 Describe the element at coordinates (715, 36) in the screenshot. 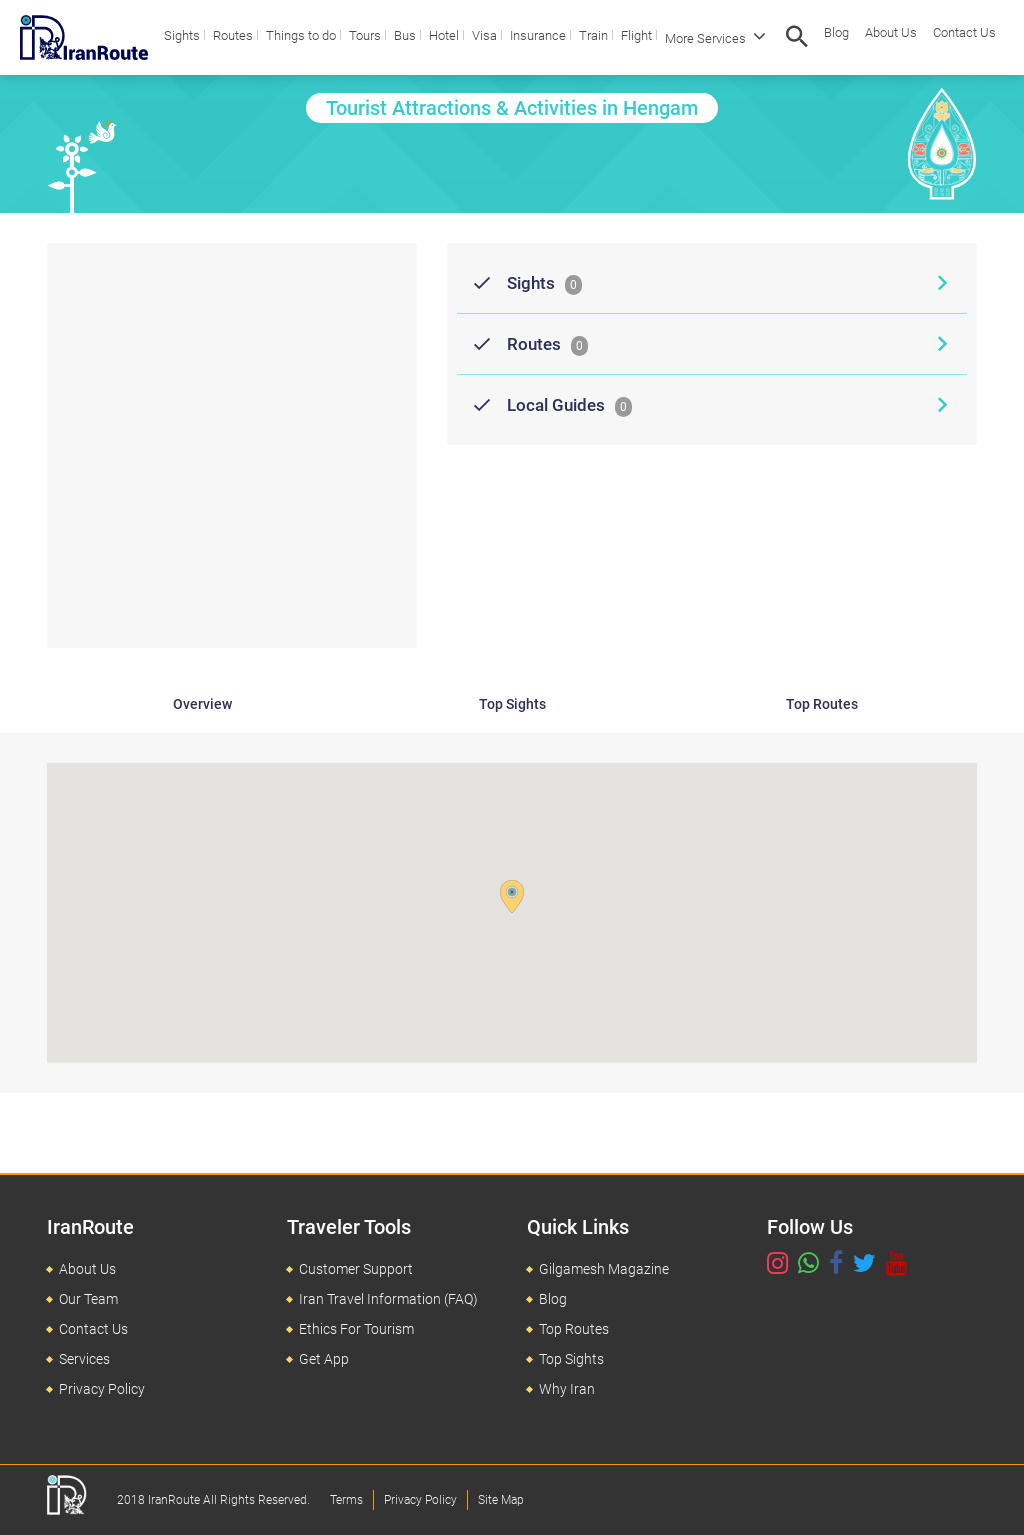

I see `More Services [button]` at that location.